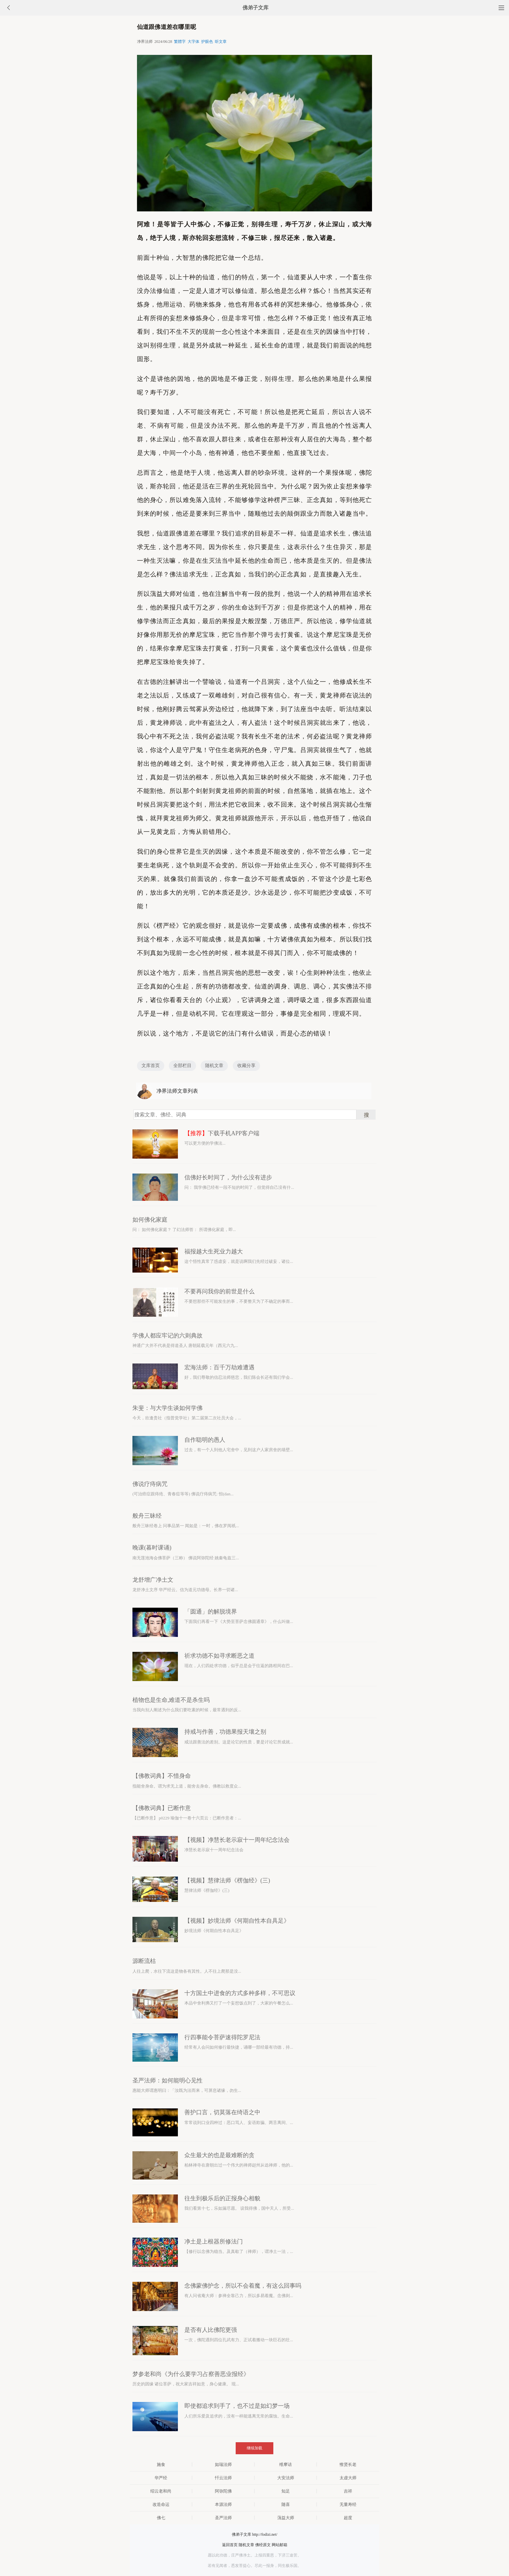  Describe the element at coordinates (348, 2478) in the screenshot. I see `太虚大师` at that location.